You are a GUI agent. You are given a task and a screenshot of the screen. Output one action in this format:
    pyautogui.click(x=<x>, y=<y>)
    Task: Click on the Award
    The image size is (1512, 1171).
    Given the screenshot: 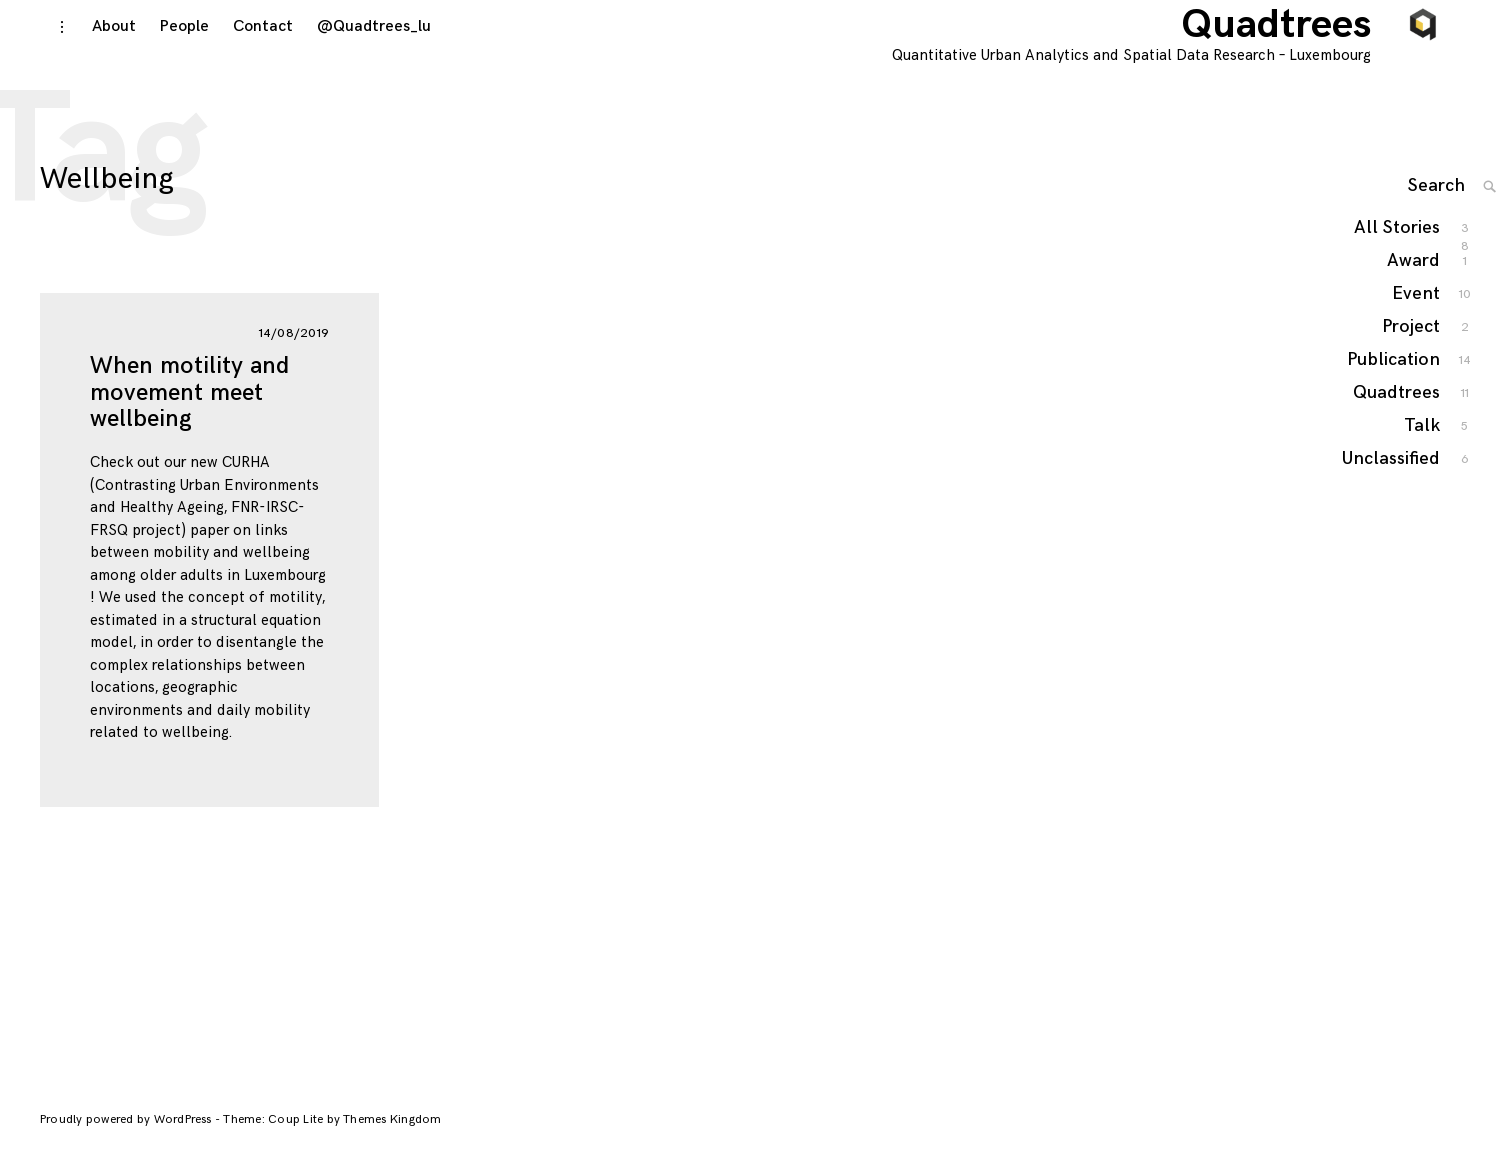 What is the action you would take?
    pyautogui.click(x=1414, y=289)
    